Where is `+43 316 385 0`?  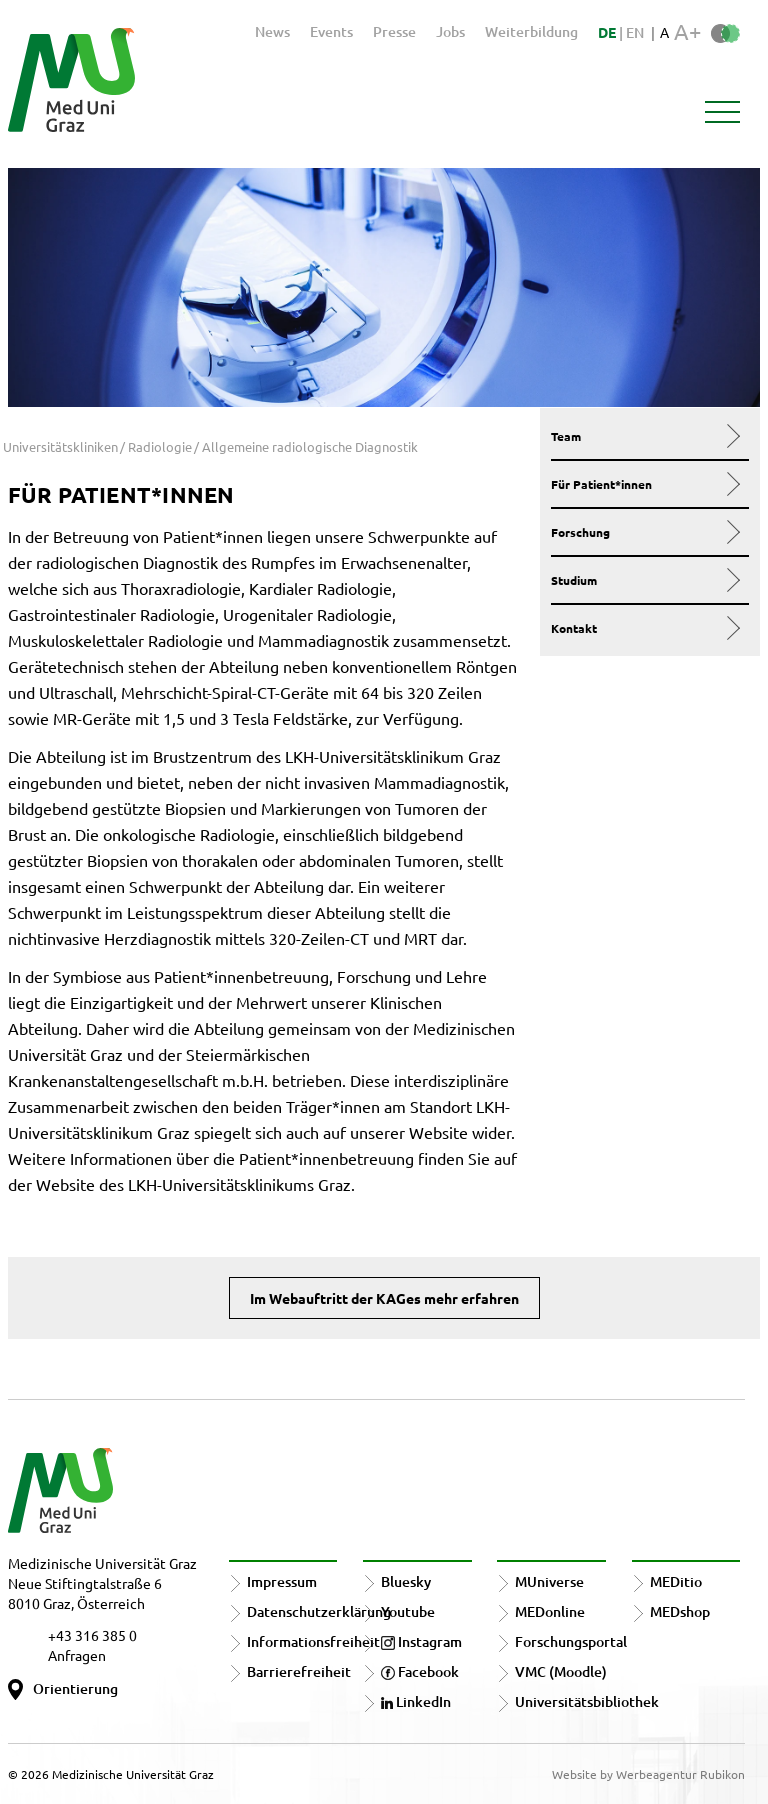 +43 316 385 0 is located at coordinates (92, 1635).